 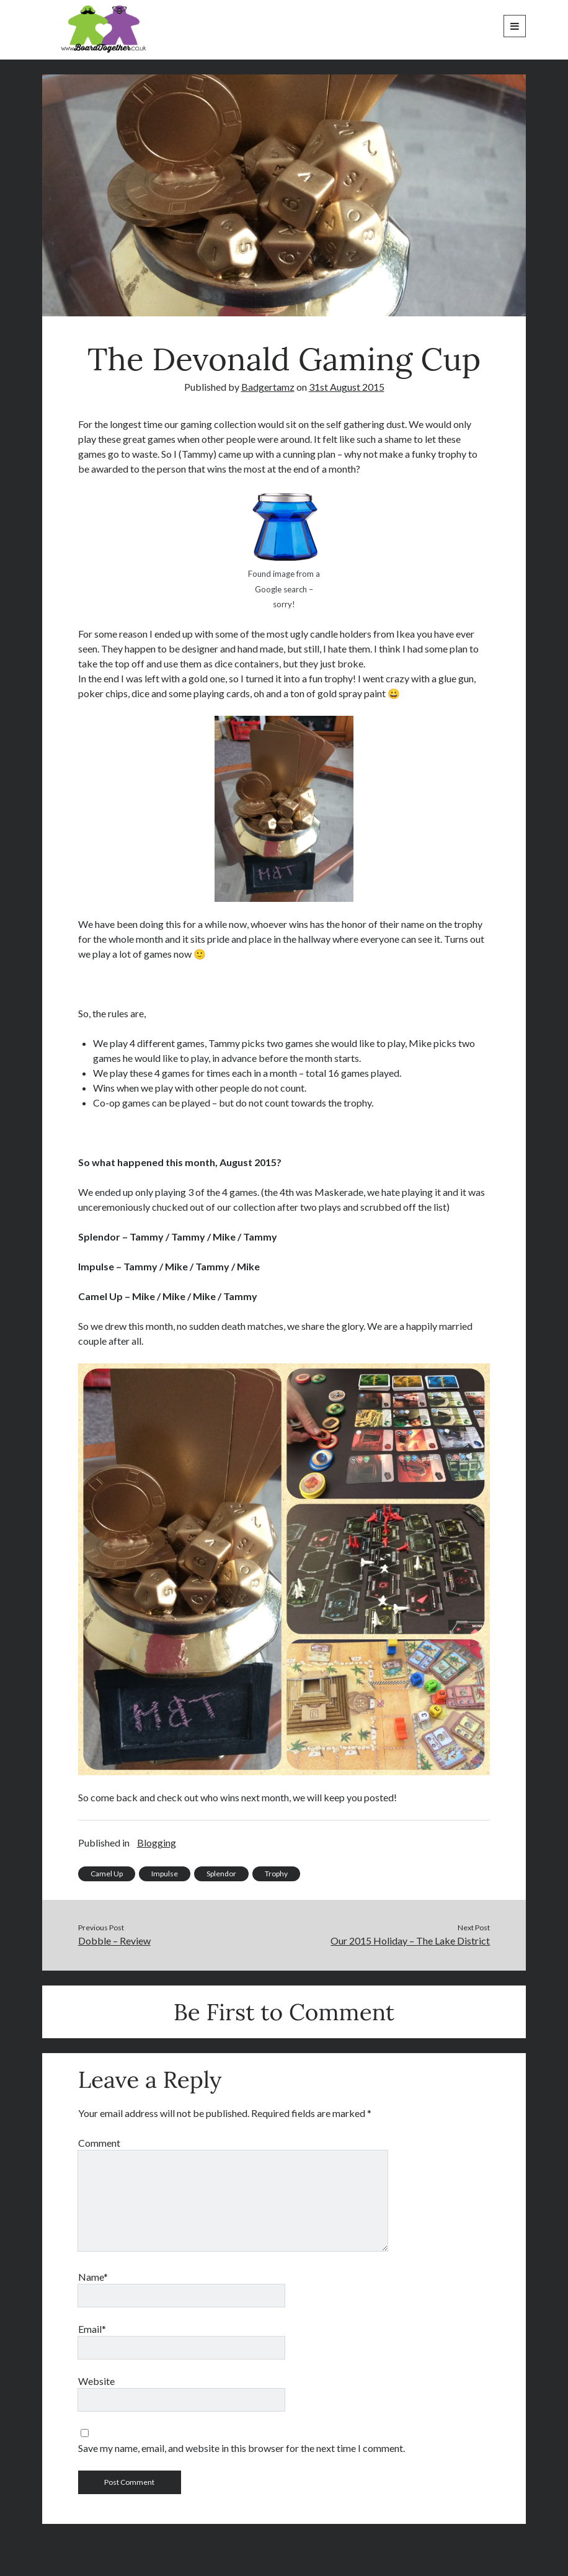 What do you see at coordinates (93, 2277) in the screenshot?
I see `Name*` at bounding box center [93, 2277].